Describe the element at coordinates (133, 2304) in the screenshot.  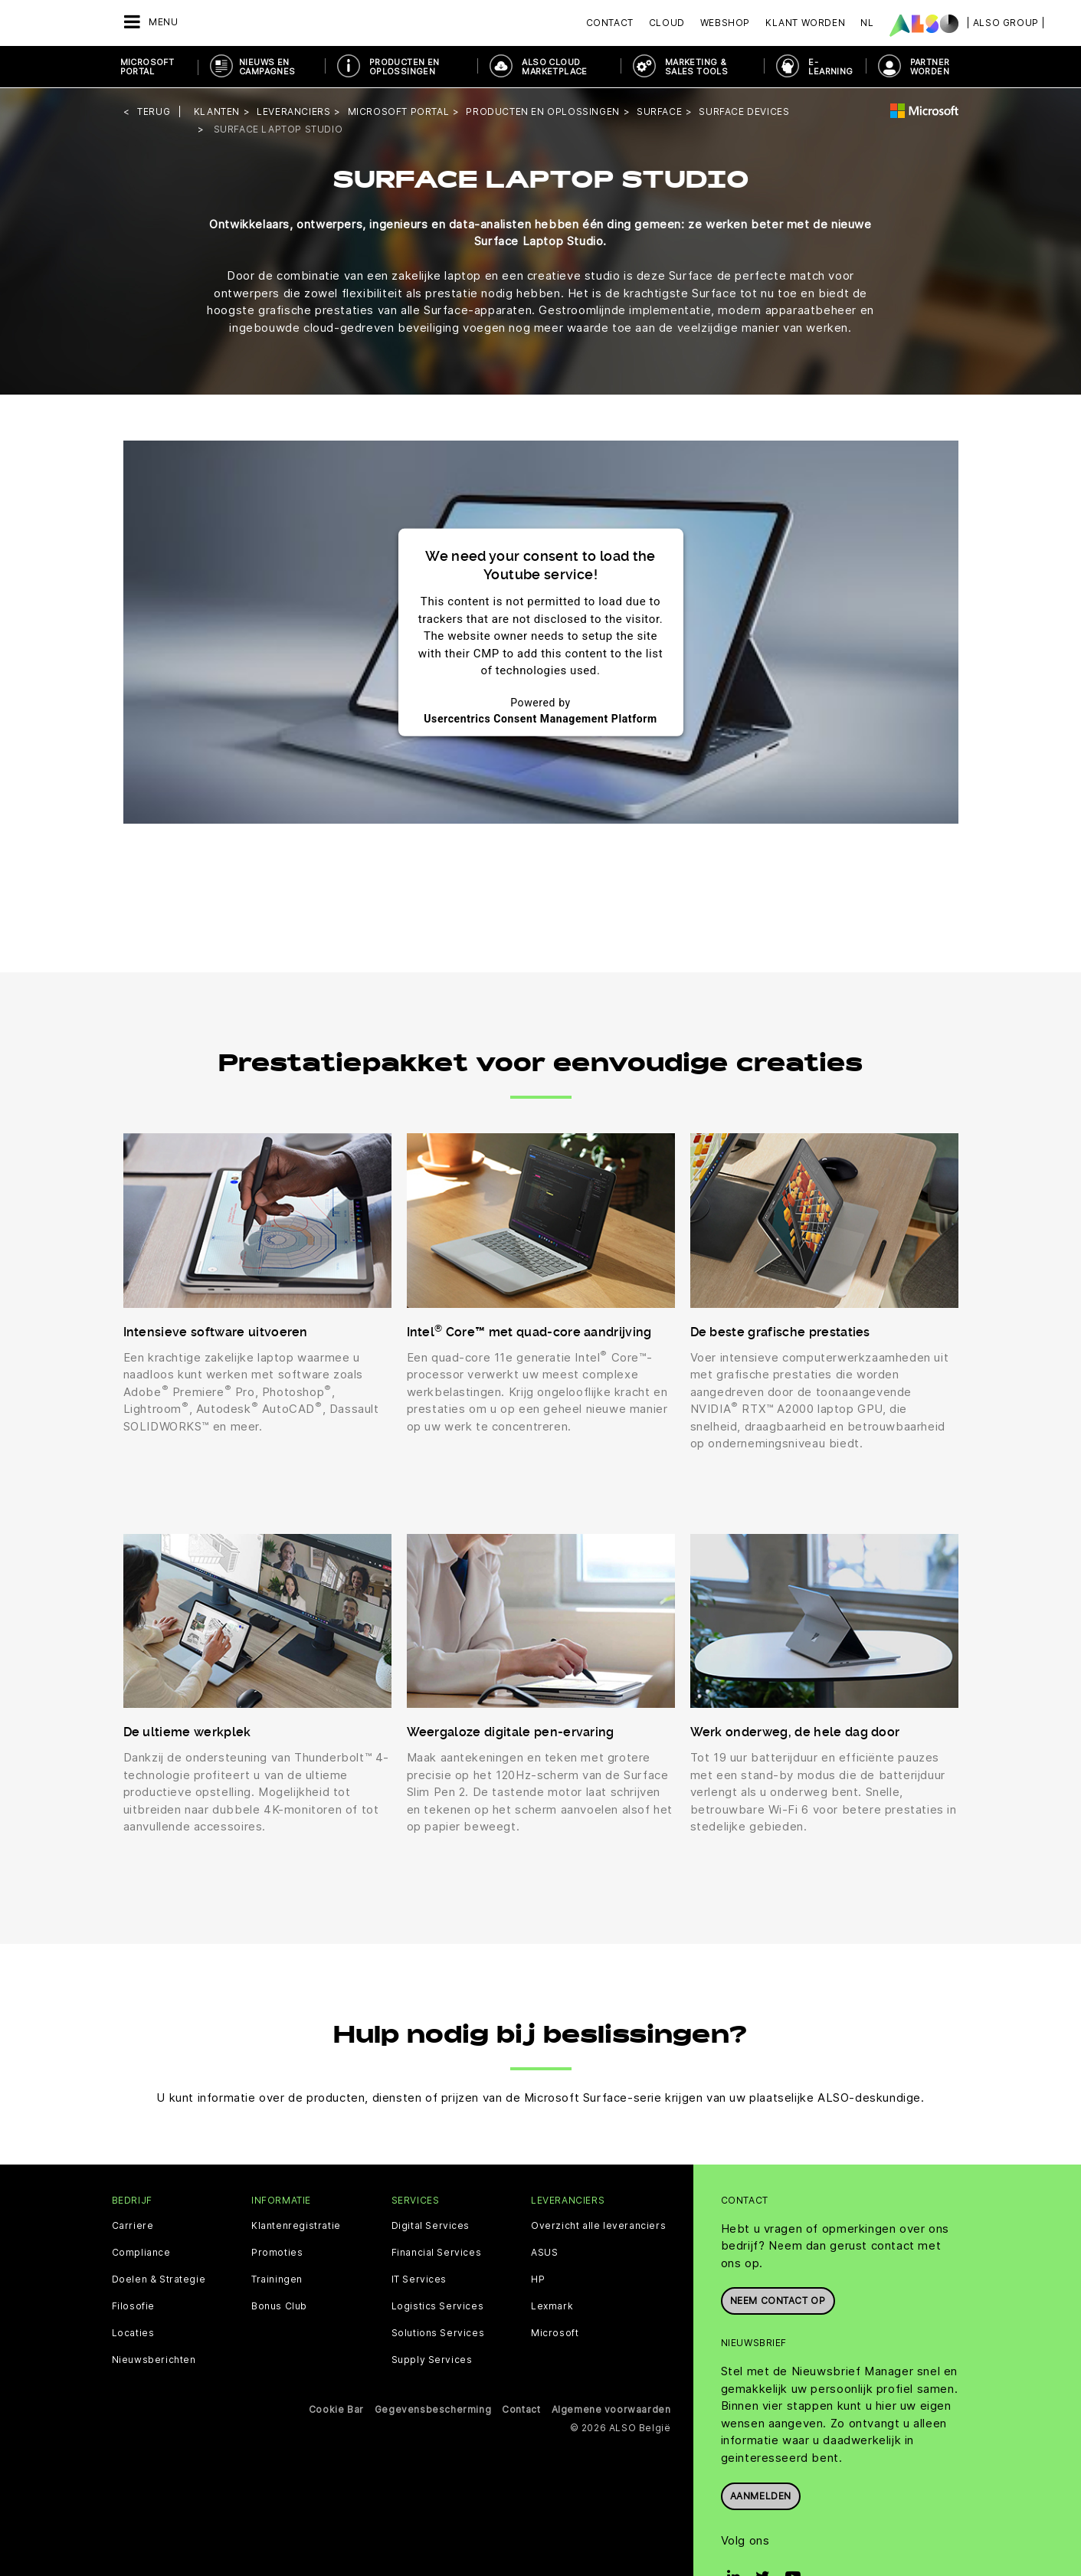
I see `Filosofie` at that location.